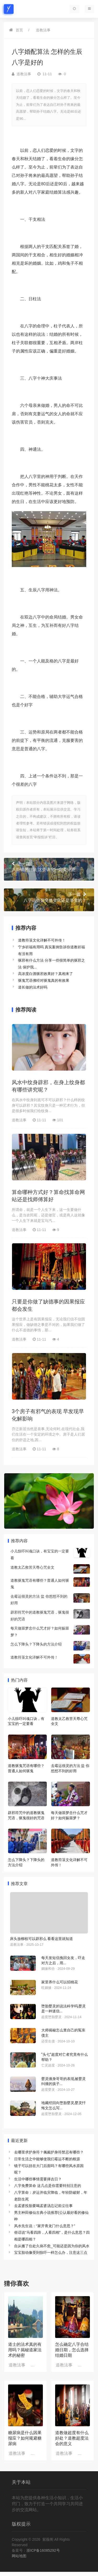  What do you see at coordinates (50, 2252) in the screenshot?
I see `宝宝胎动像受到惊吓一样怎么办，注意这三点` at bounding box center [50, 2252].